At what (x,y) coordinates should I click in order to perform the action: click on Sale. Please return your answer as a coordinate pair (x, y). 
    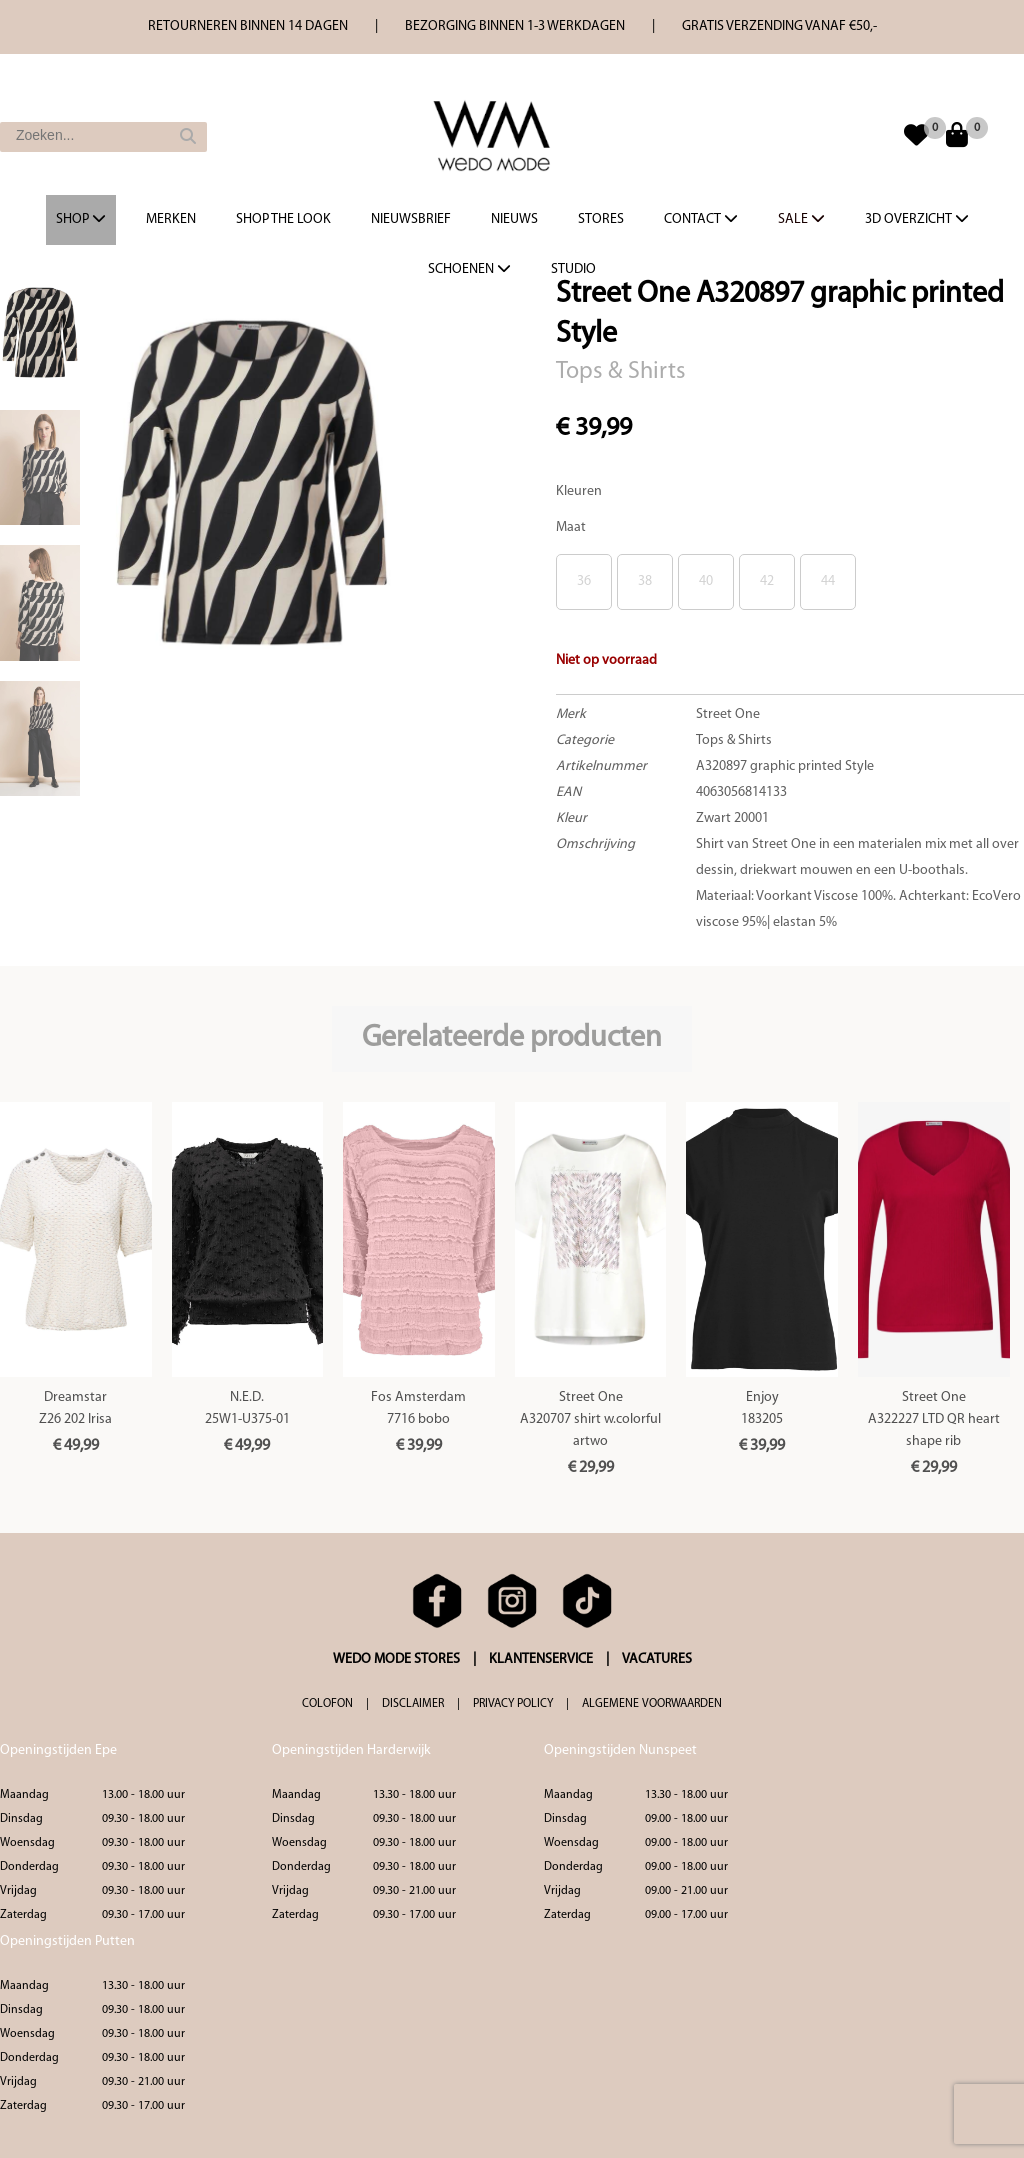
    Looking at the image, I should click on (801, 219).